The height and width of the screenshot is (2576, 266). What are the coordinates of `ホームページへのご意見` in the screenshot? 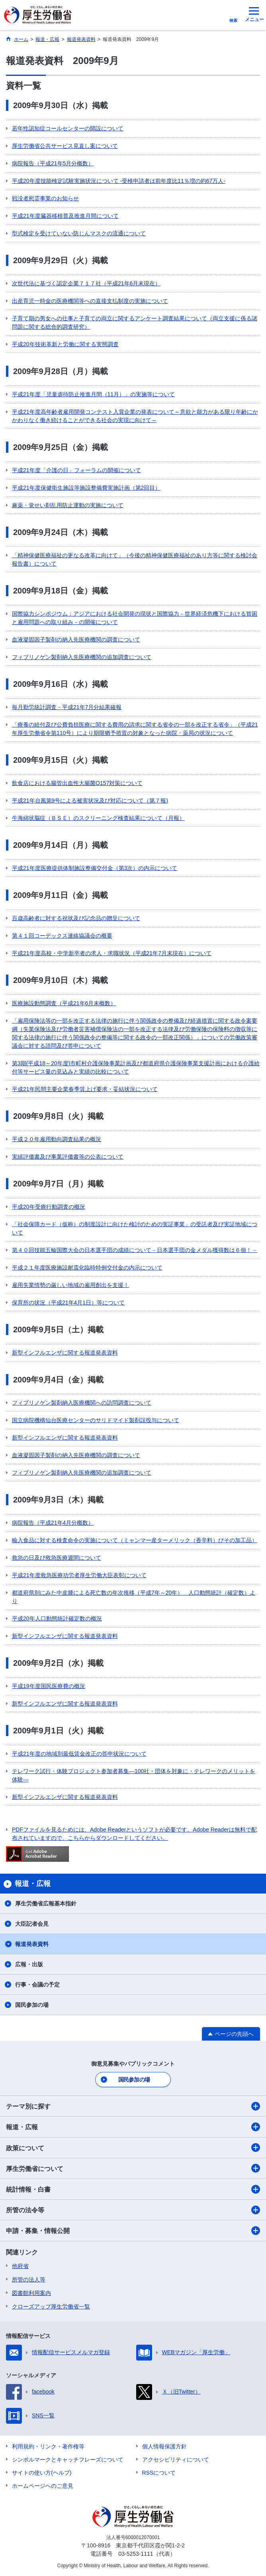 It's located at (42, 2486).